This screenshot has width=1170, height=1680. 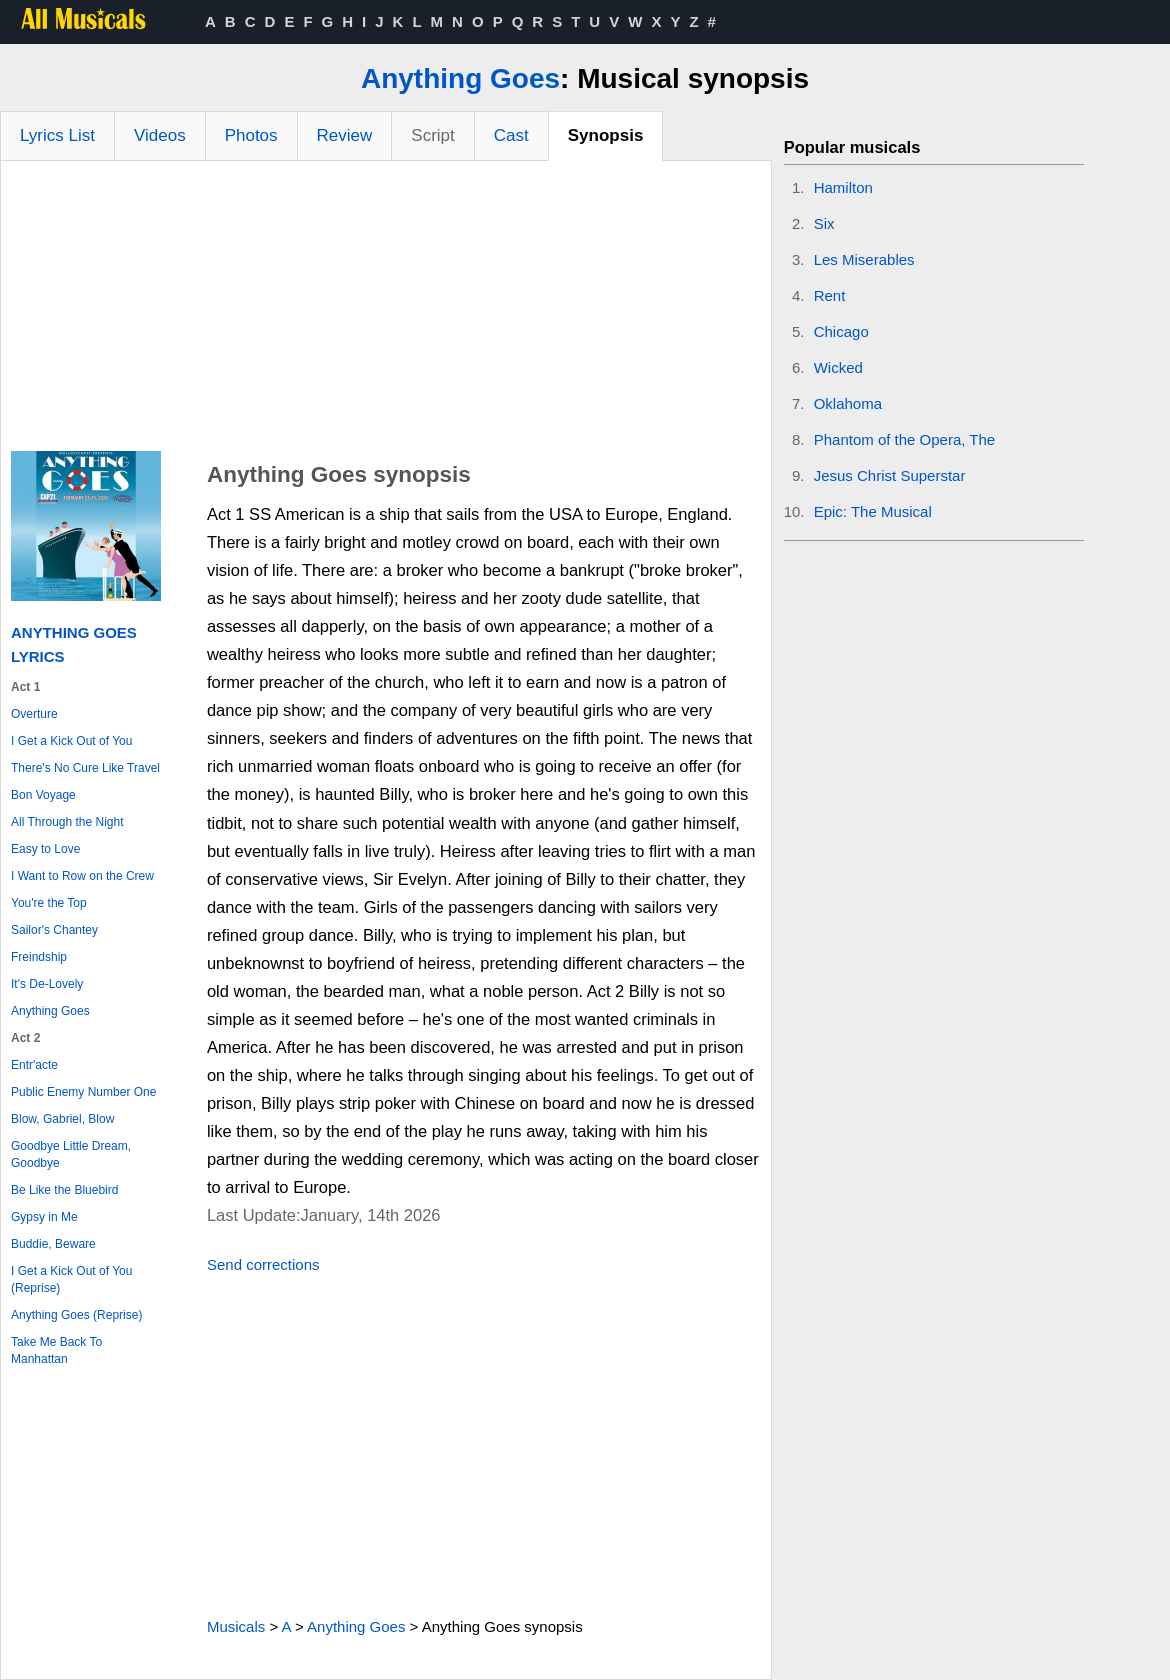 I want to click on Anything Goes (Reprise), so click(x=76, y=1315).